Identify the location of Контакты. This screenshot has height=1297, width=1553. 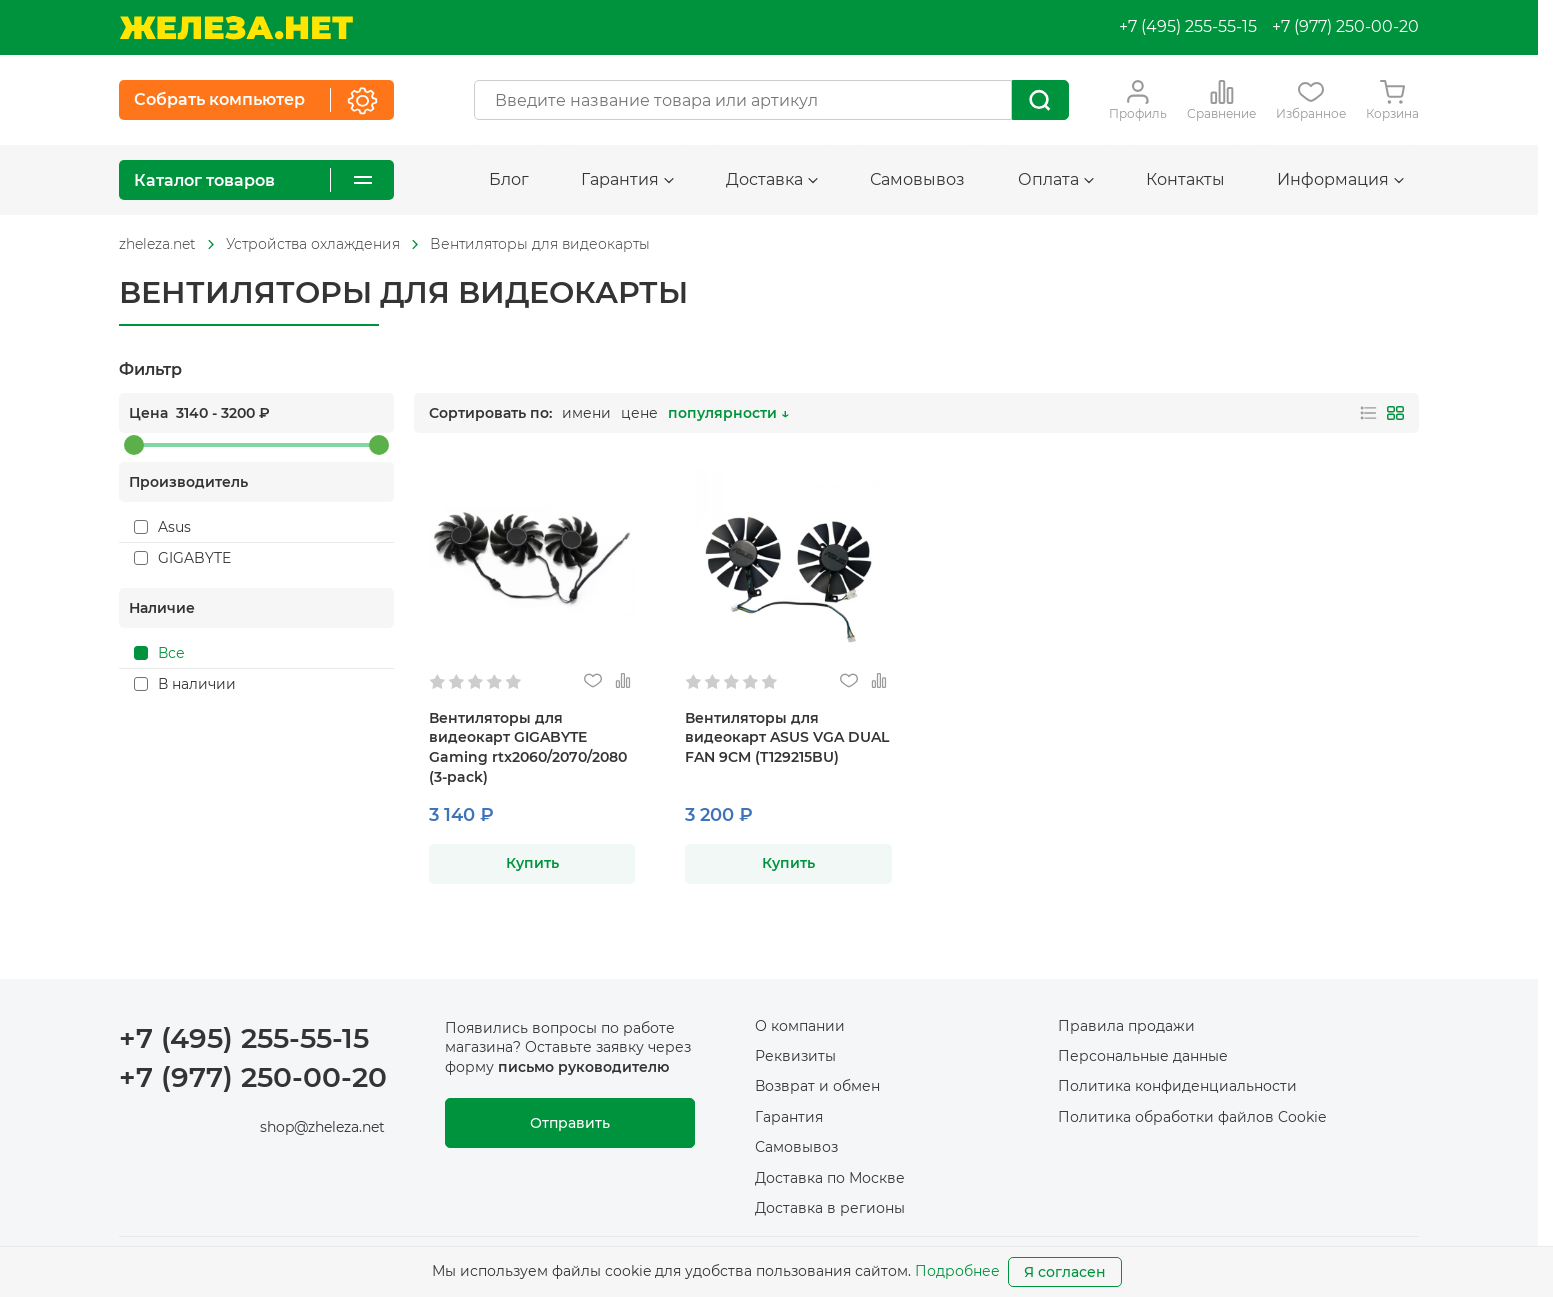
(1185, 179).